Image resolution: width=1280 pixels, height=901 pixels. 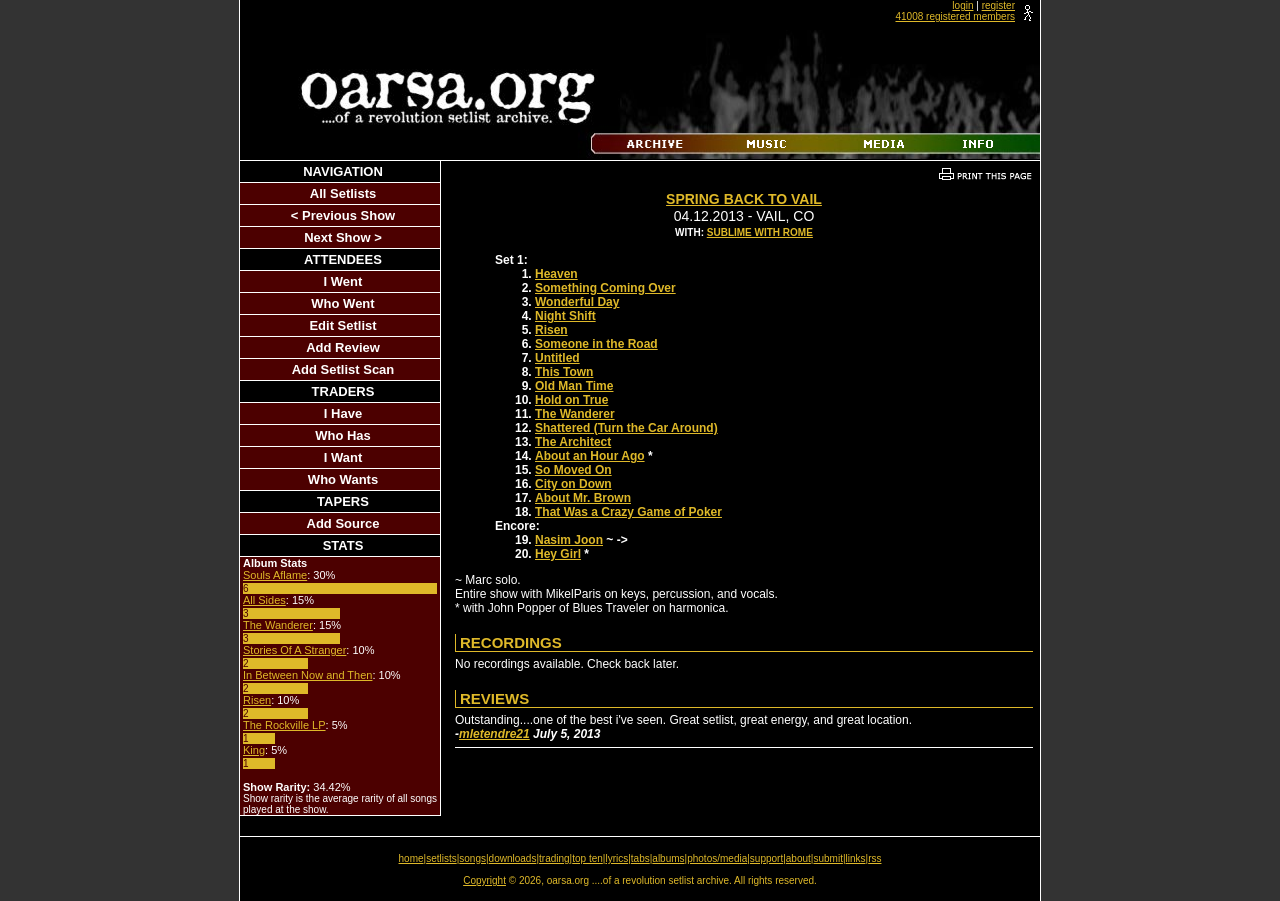 I want to click on setlists, so click(x=441, y=858).